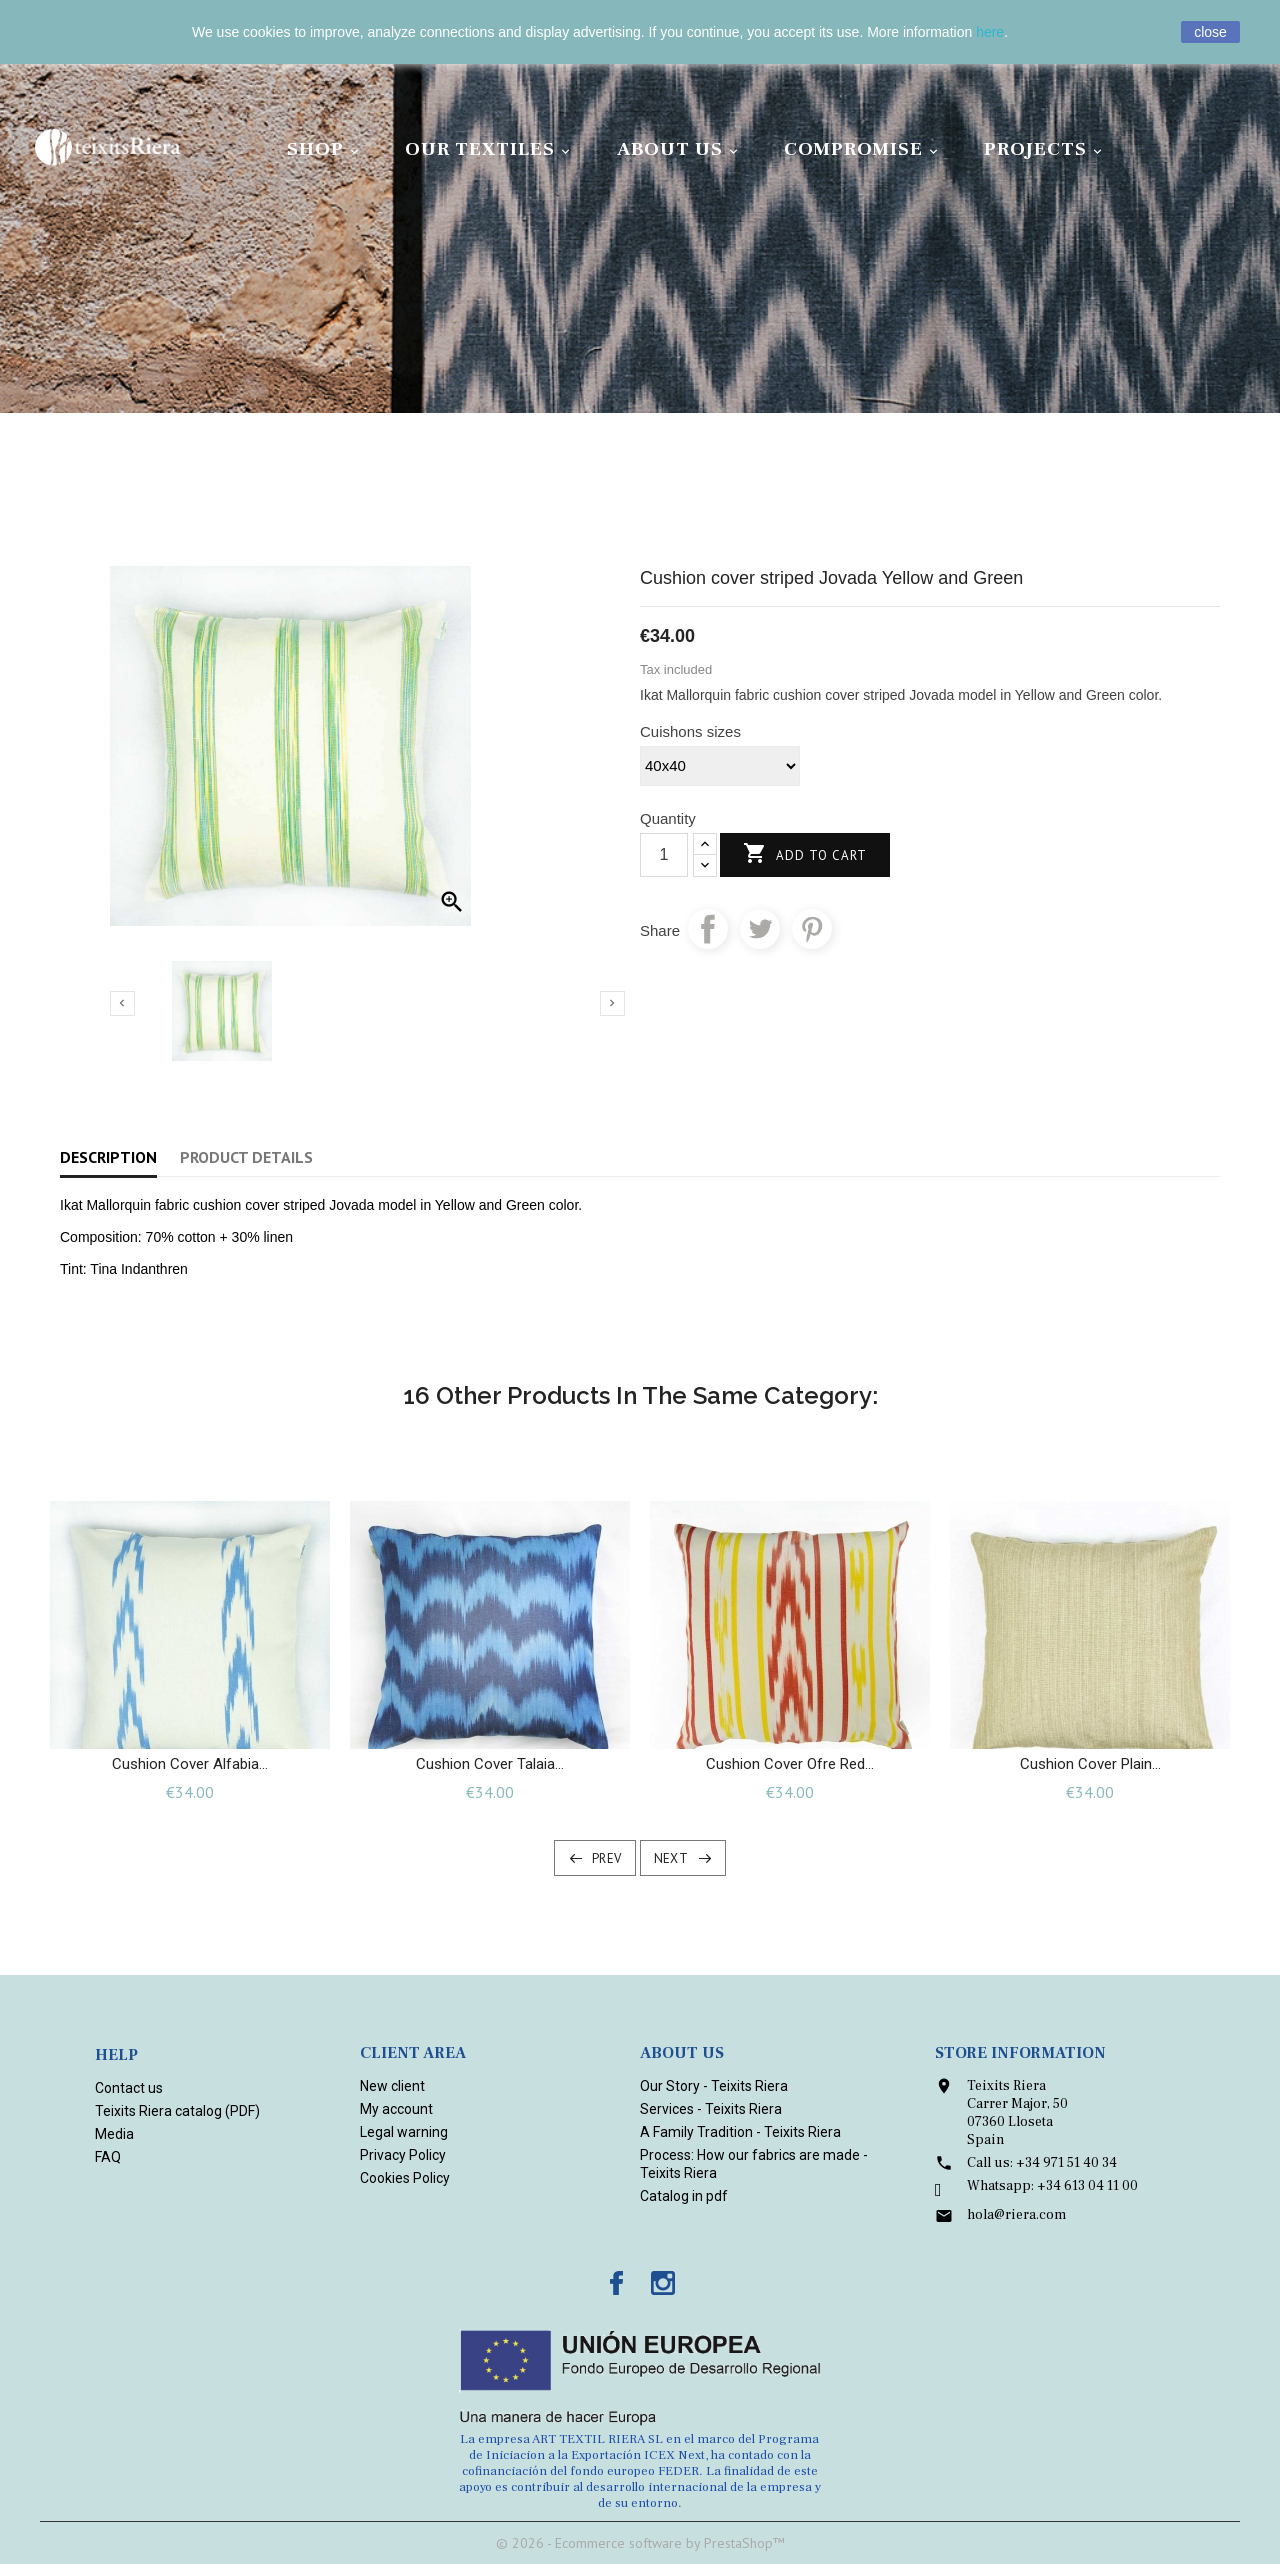 Image resolution: width=1280 pixels, height=2564 pixels. What do you see at coordinates (740, 2132) in the screenshot?
I see `A Family Tradition - Teixits Riera` at bounding box center [740, 2132].